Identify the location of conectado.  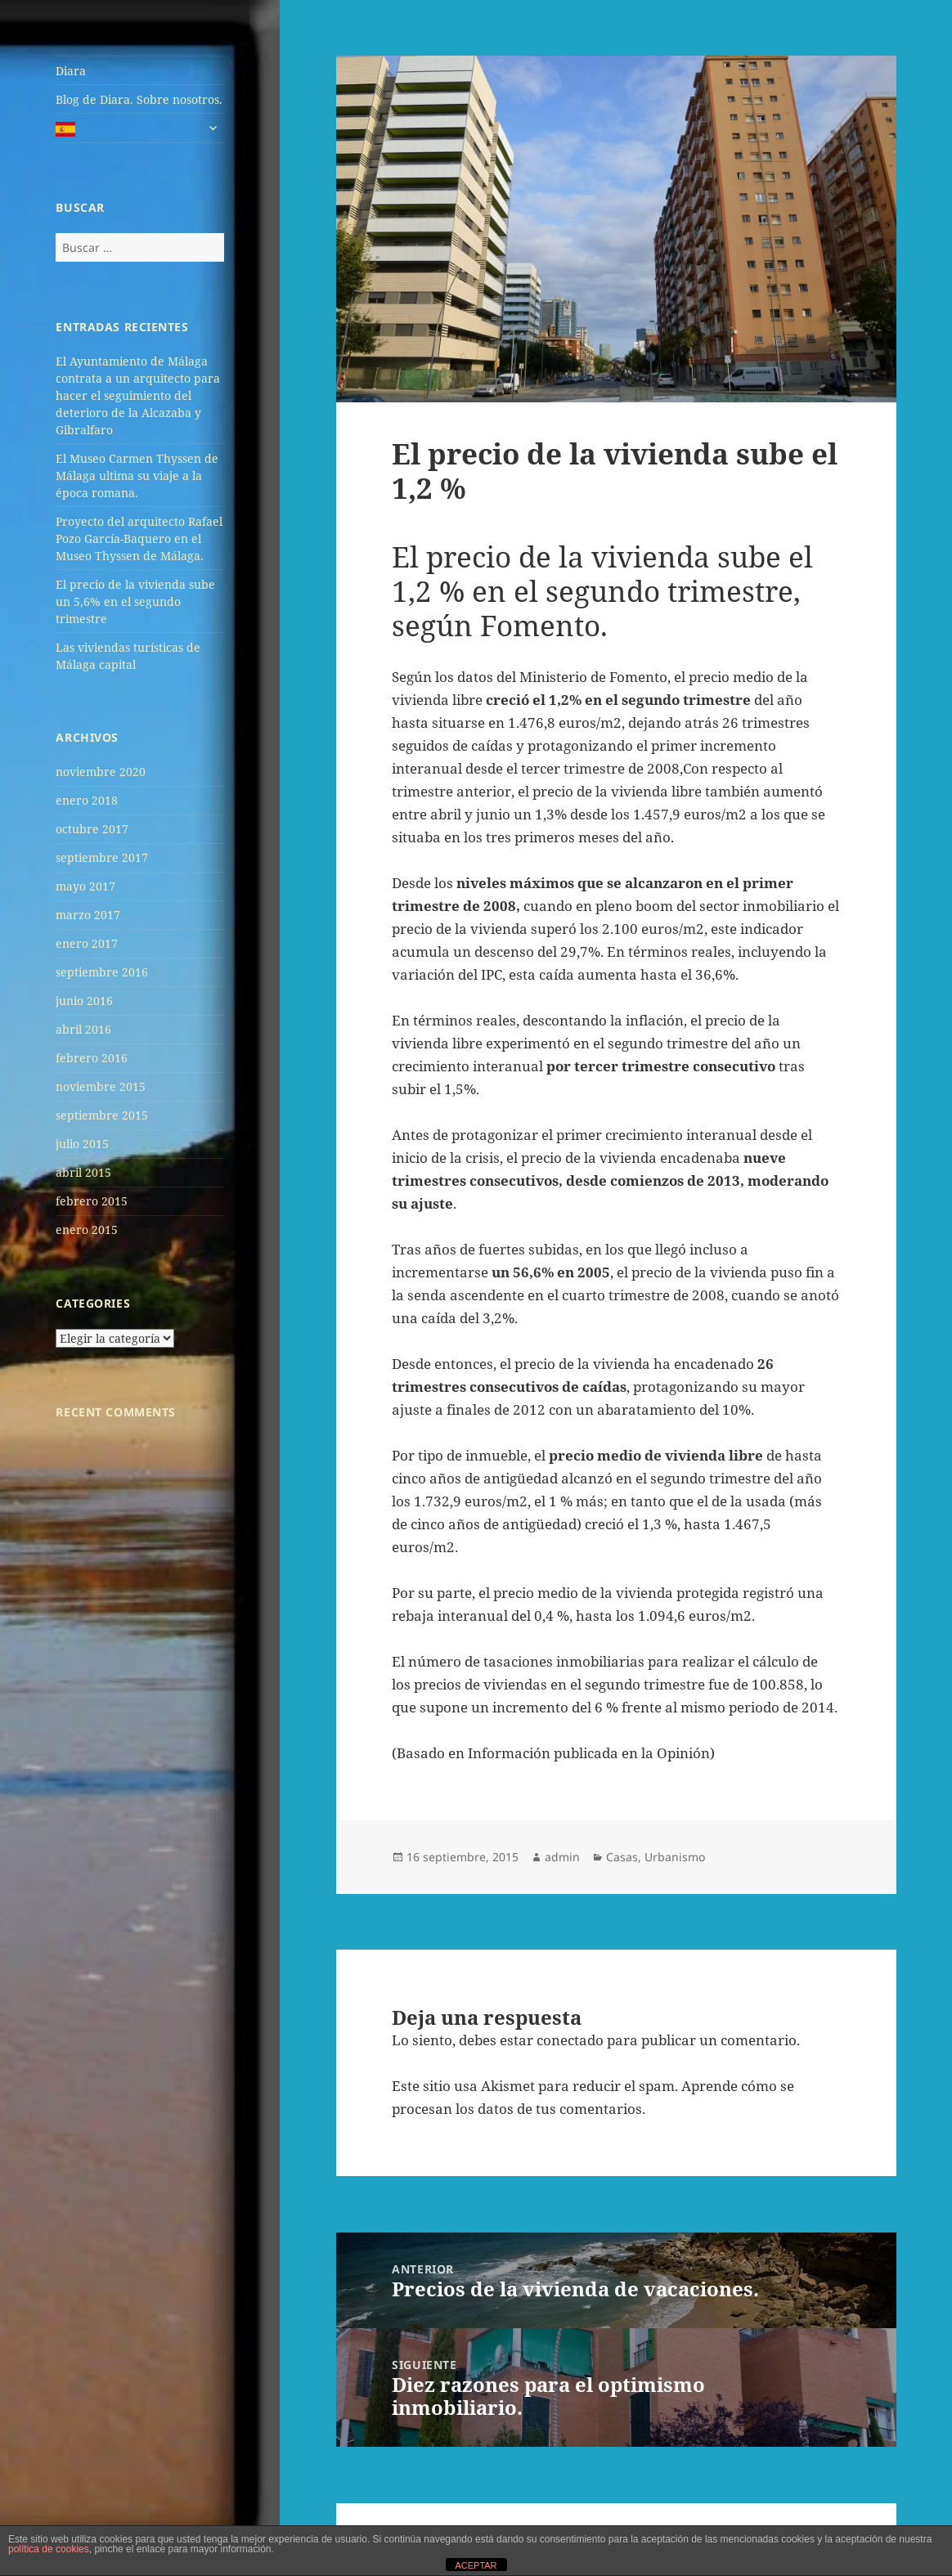
(570, 2040).